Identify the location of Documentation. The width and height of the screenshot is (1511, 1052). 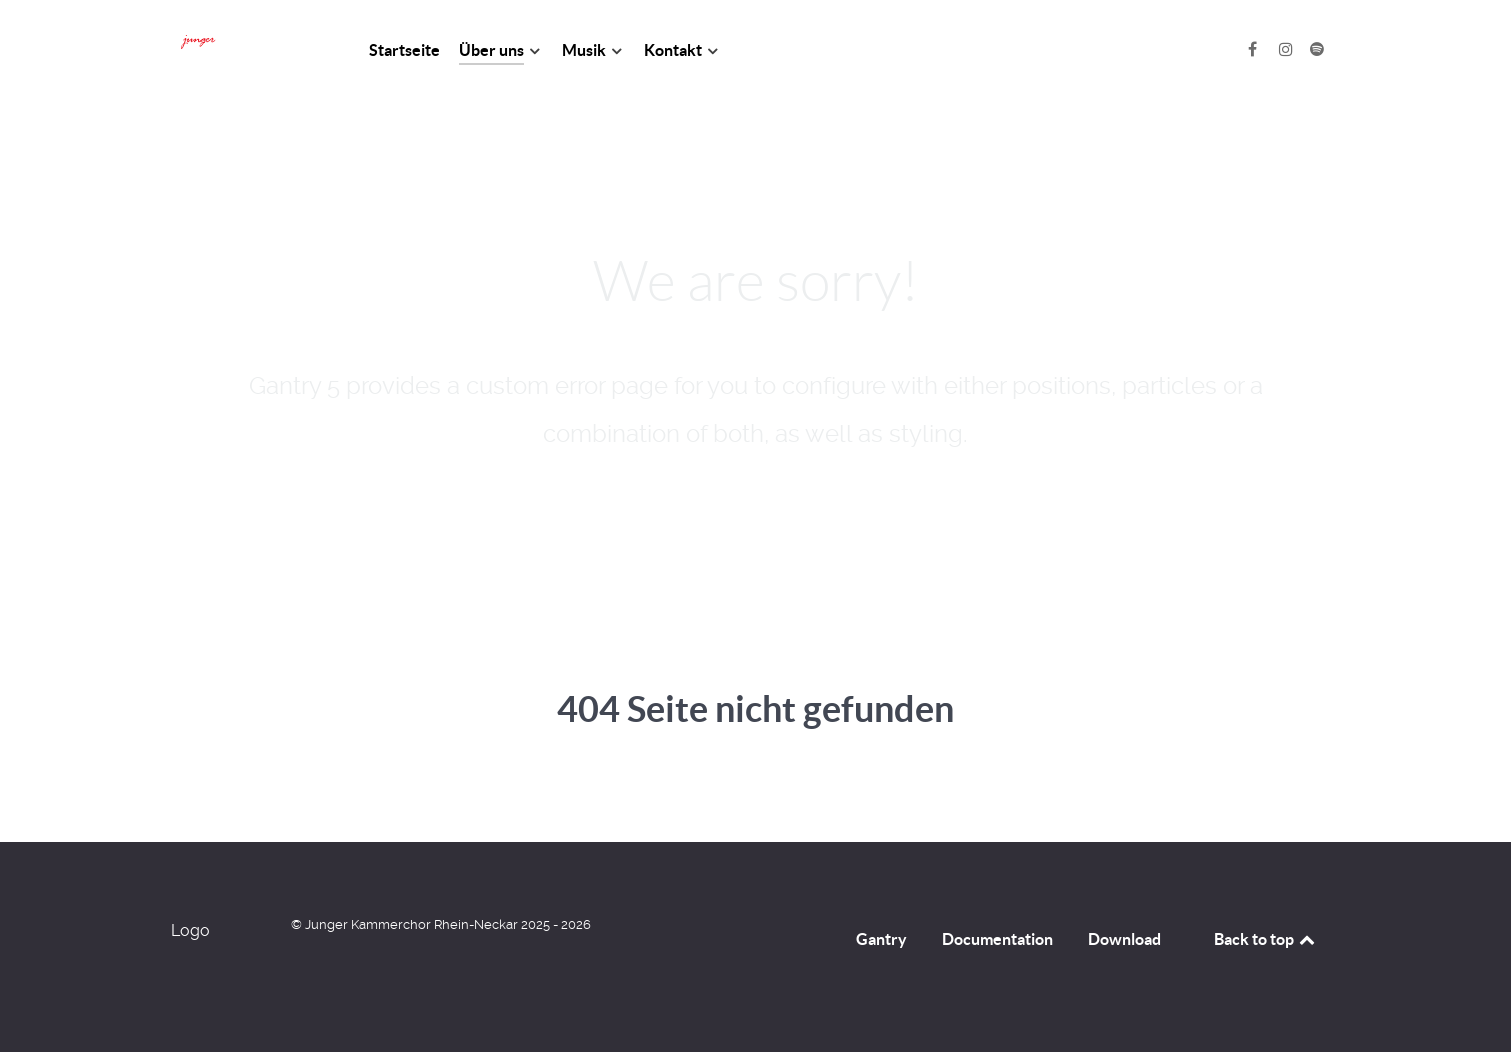
(997, 939).